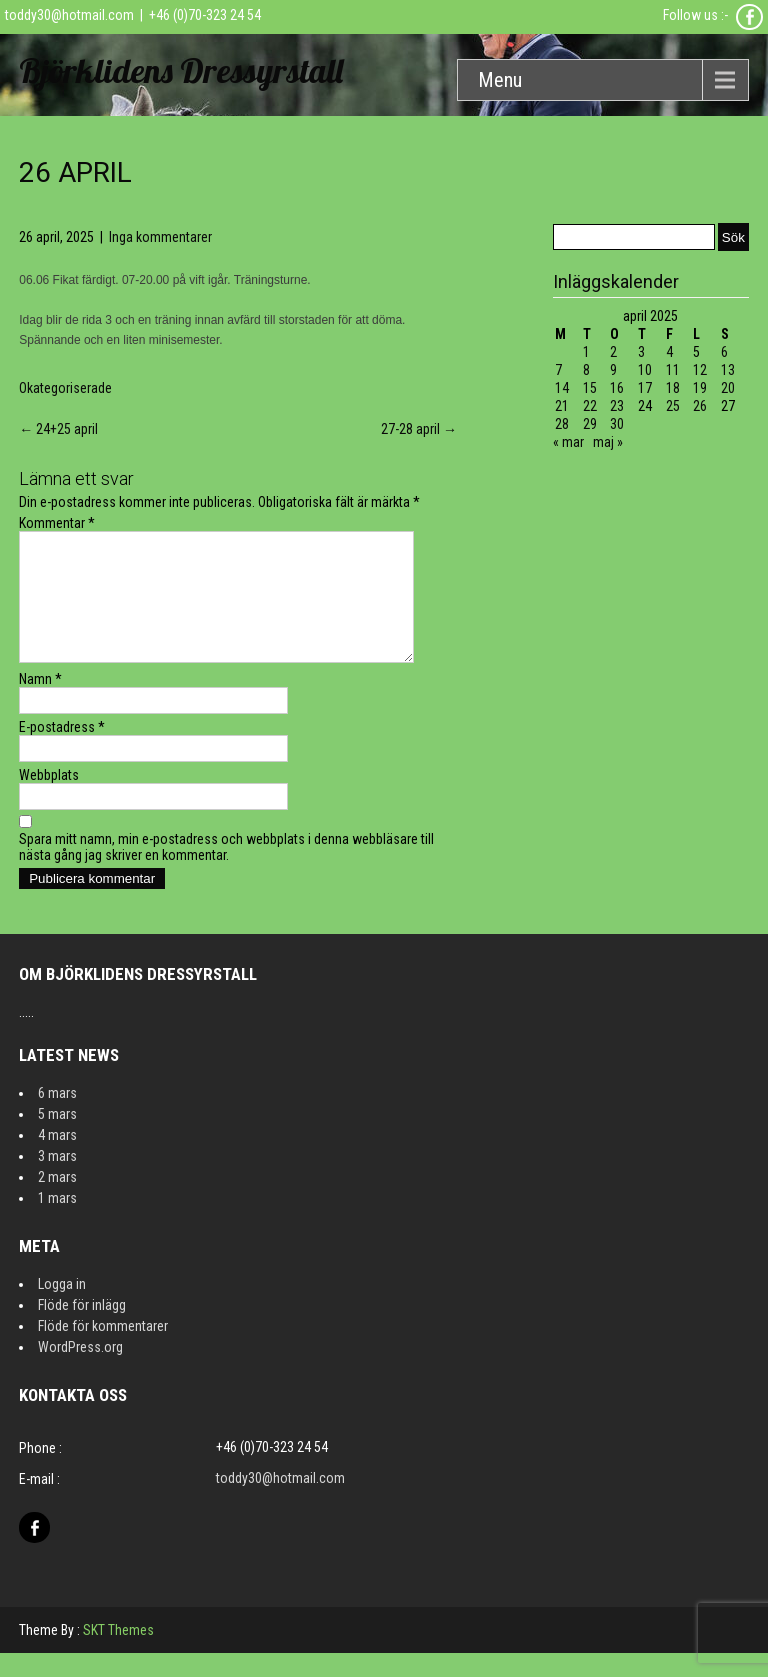 The width and height of the screenshot is (768, 1677). I want to click on SKT Themes, so click(118, 1654).